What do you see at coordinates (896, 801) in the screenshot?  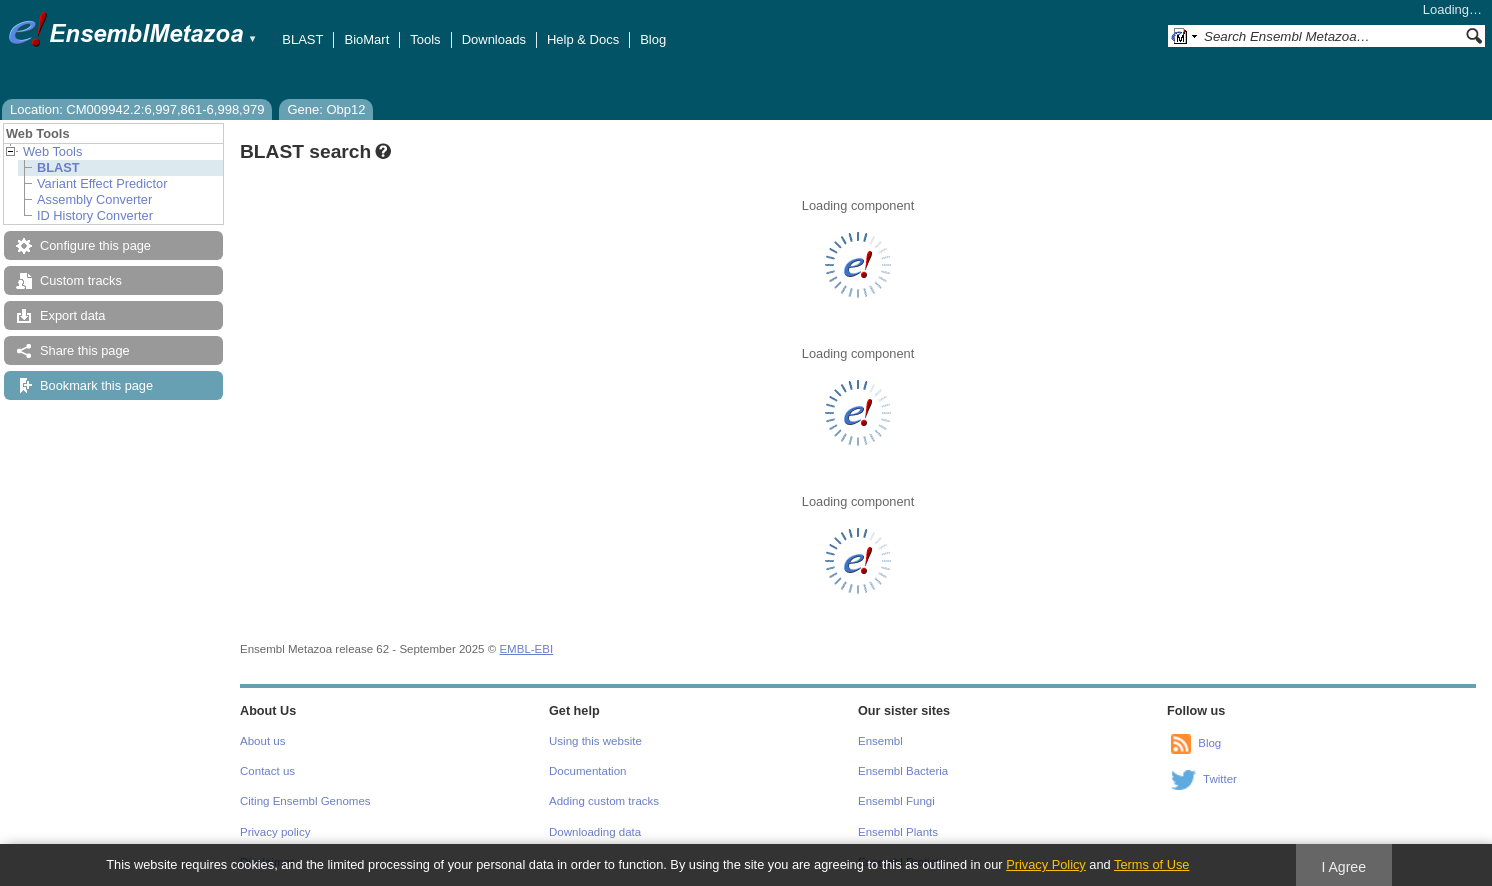 I see `Ensembl Fungi` at bounding box center [896, 801].